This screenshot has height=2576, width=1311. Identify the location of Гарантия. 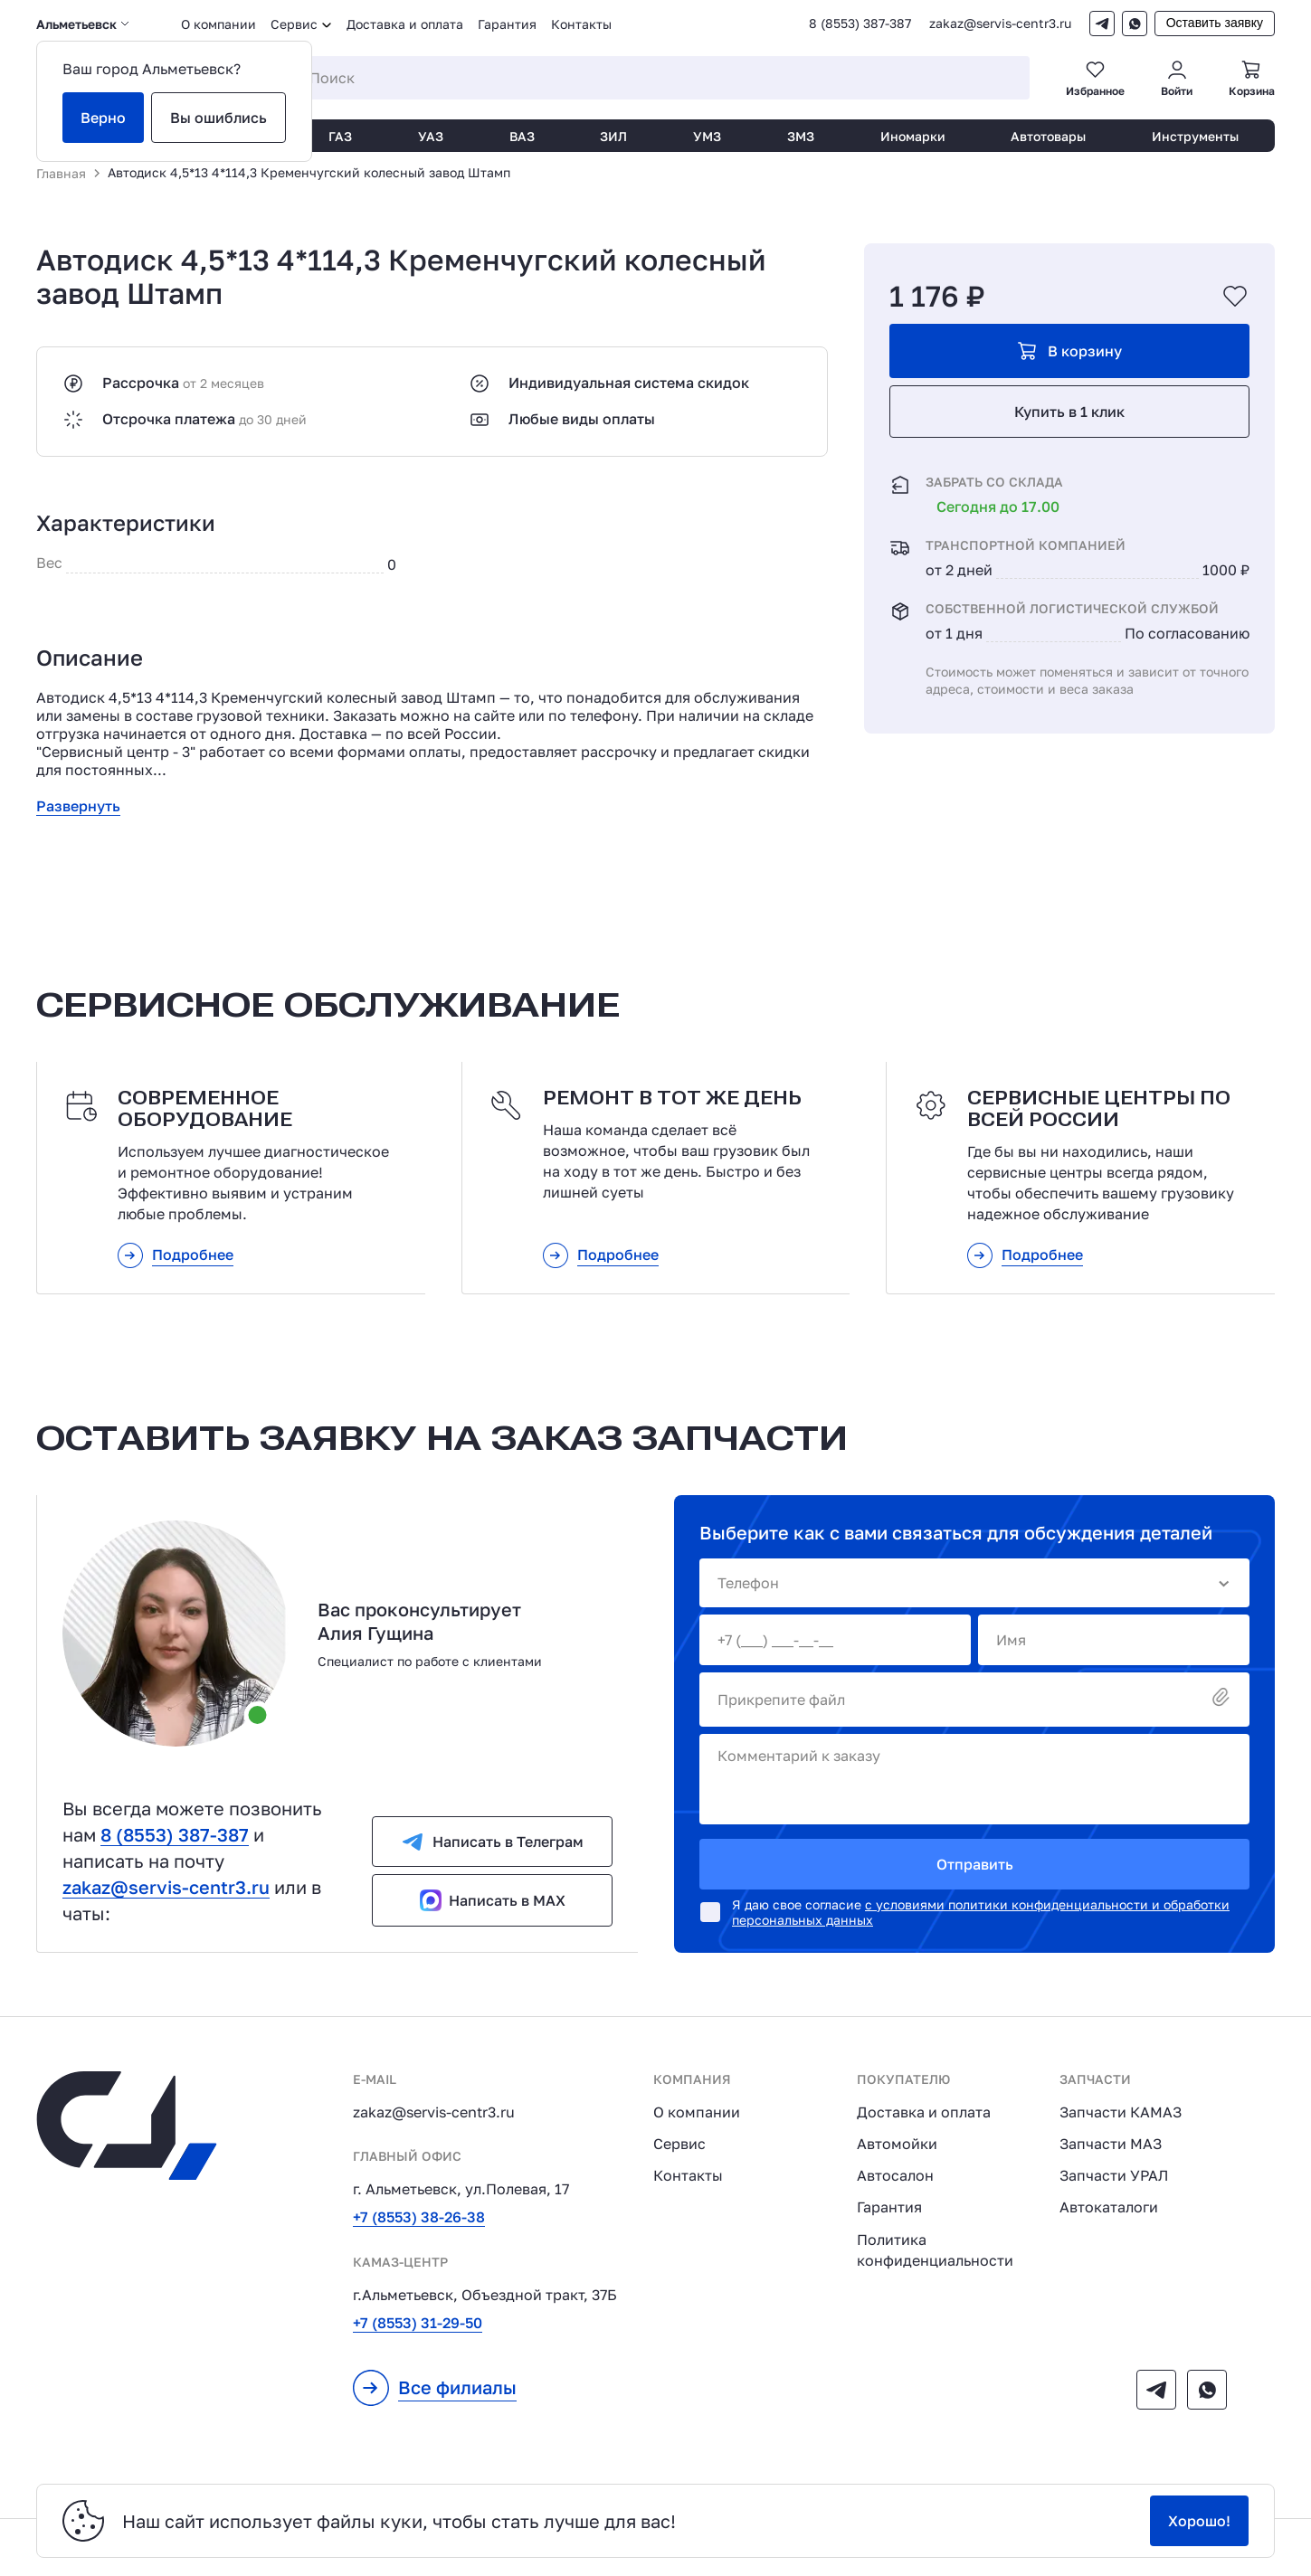
(507, 24).